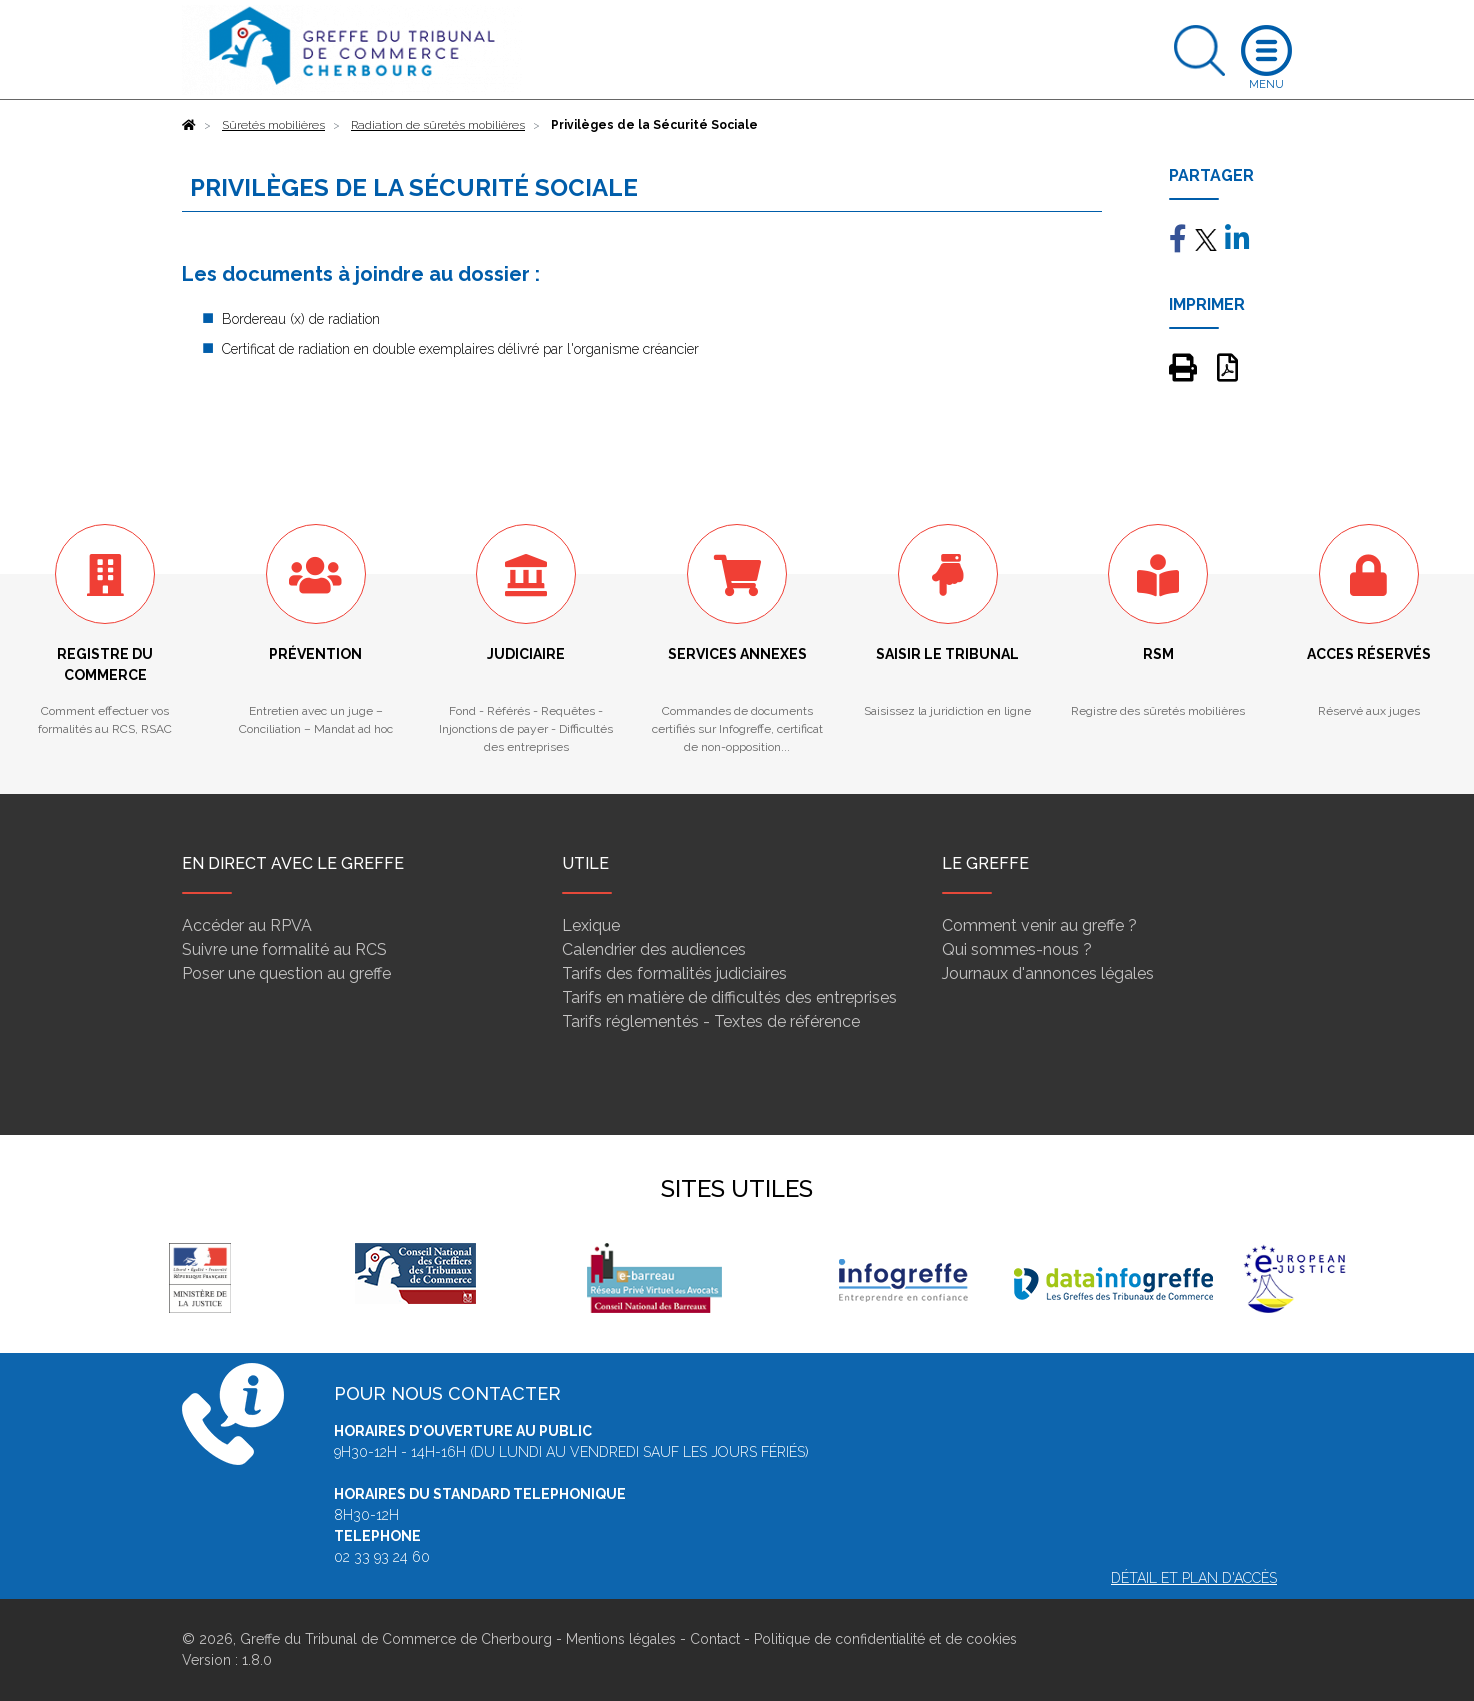 This screenshot has height=1701, width=1474. Describe the element at coordinates (1017, 949) in the screenshot. I see `Qui sommes-nous ?` at that location.